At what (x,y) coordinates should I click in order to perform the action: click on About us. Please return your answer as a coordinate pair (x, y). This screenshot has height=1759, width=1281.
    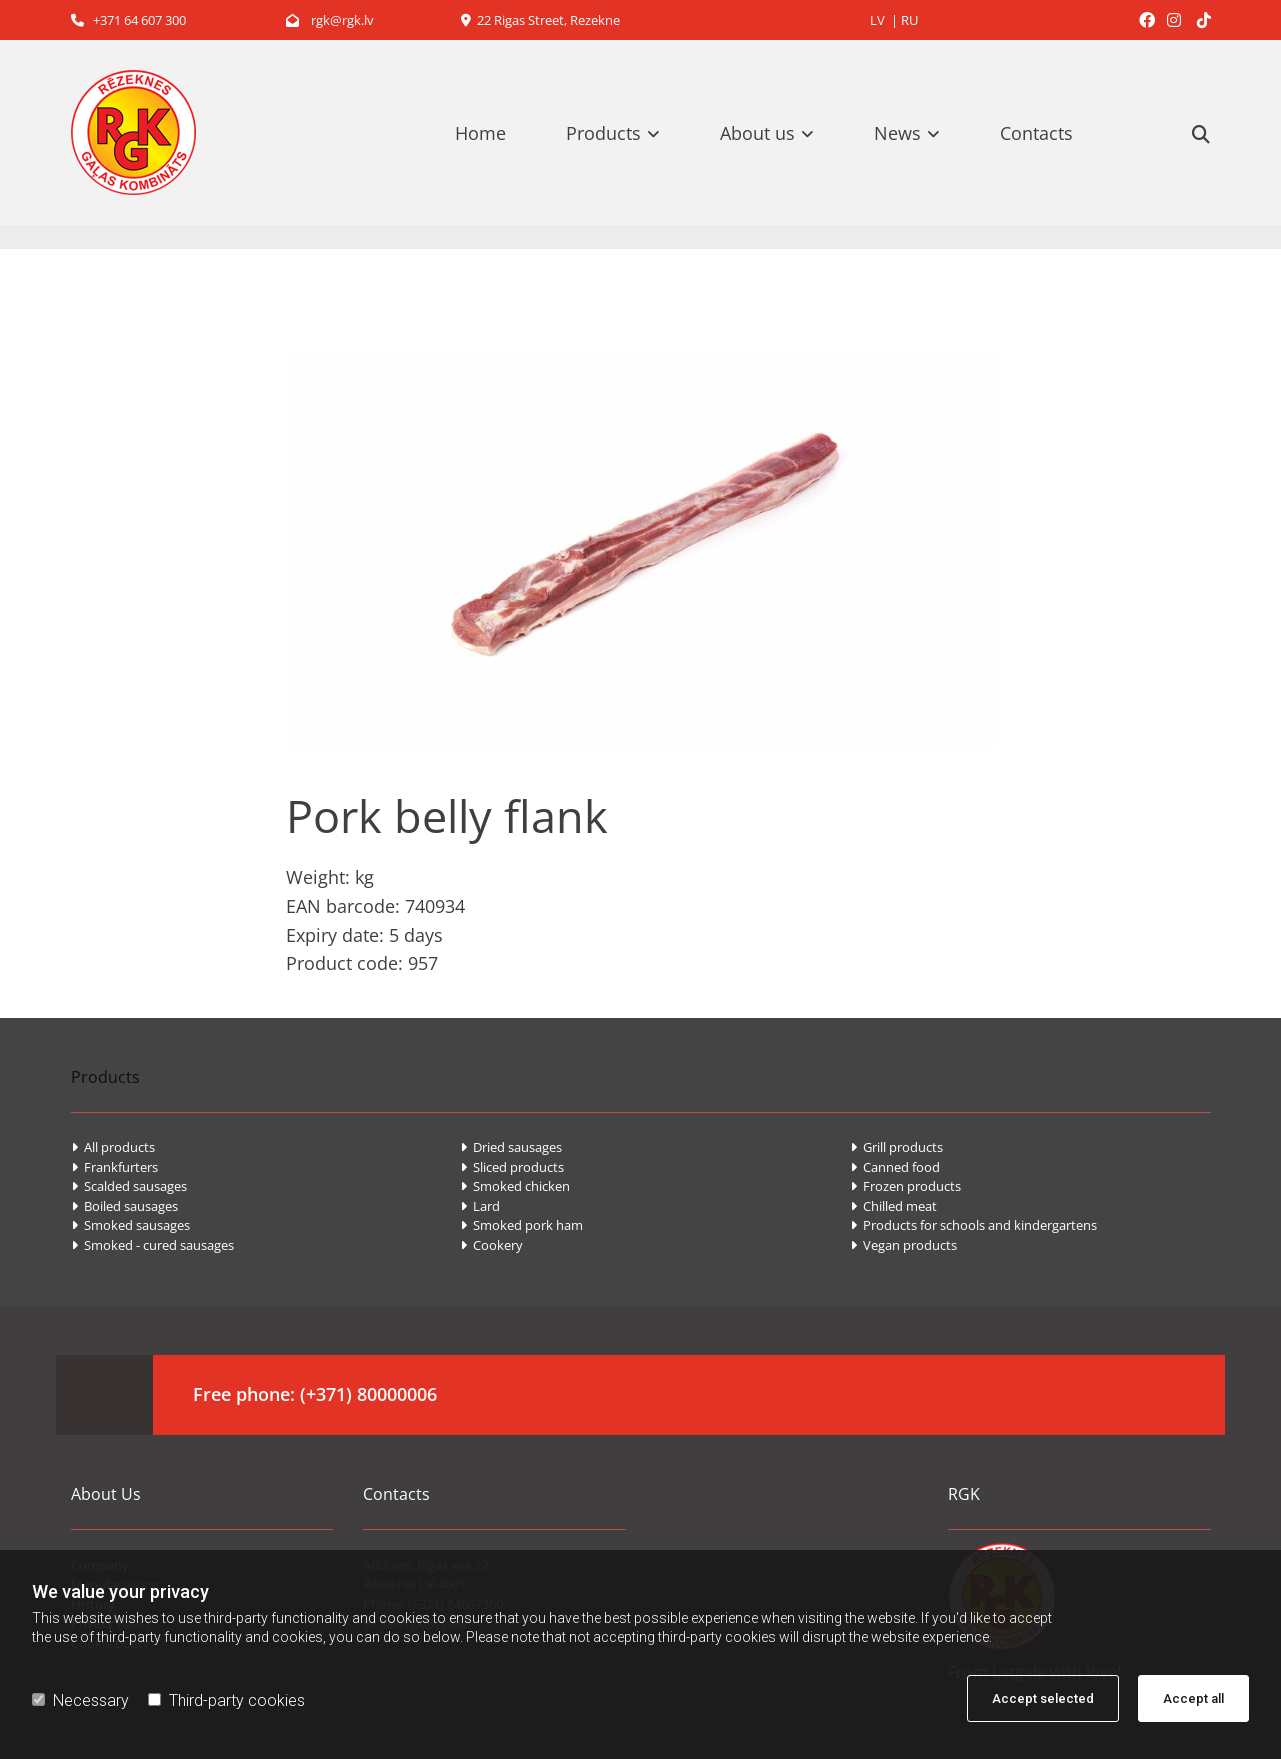
    Looking at the image, I should click on (757, 133).